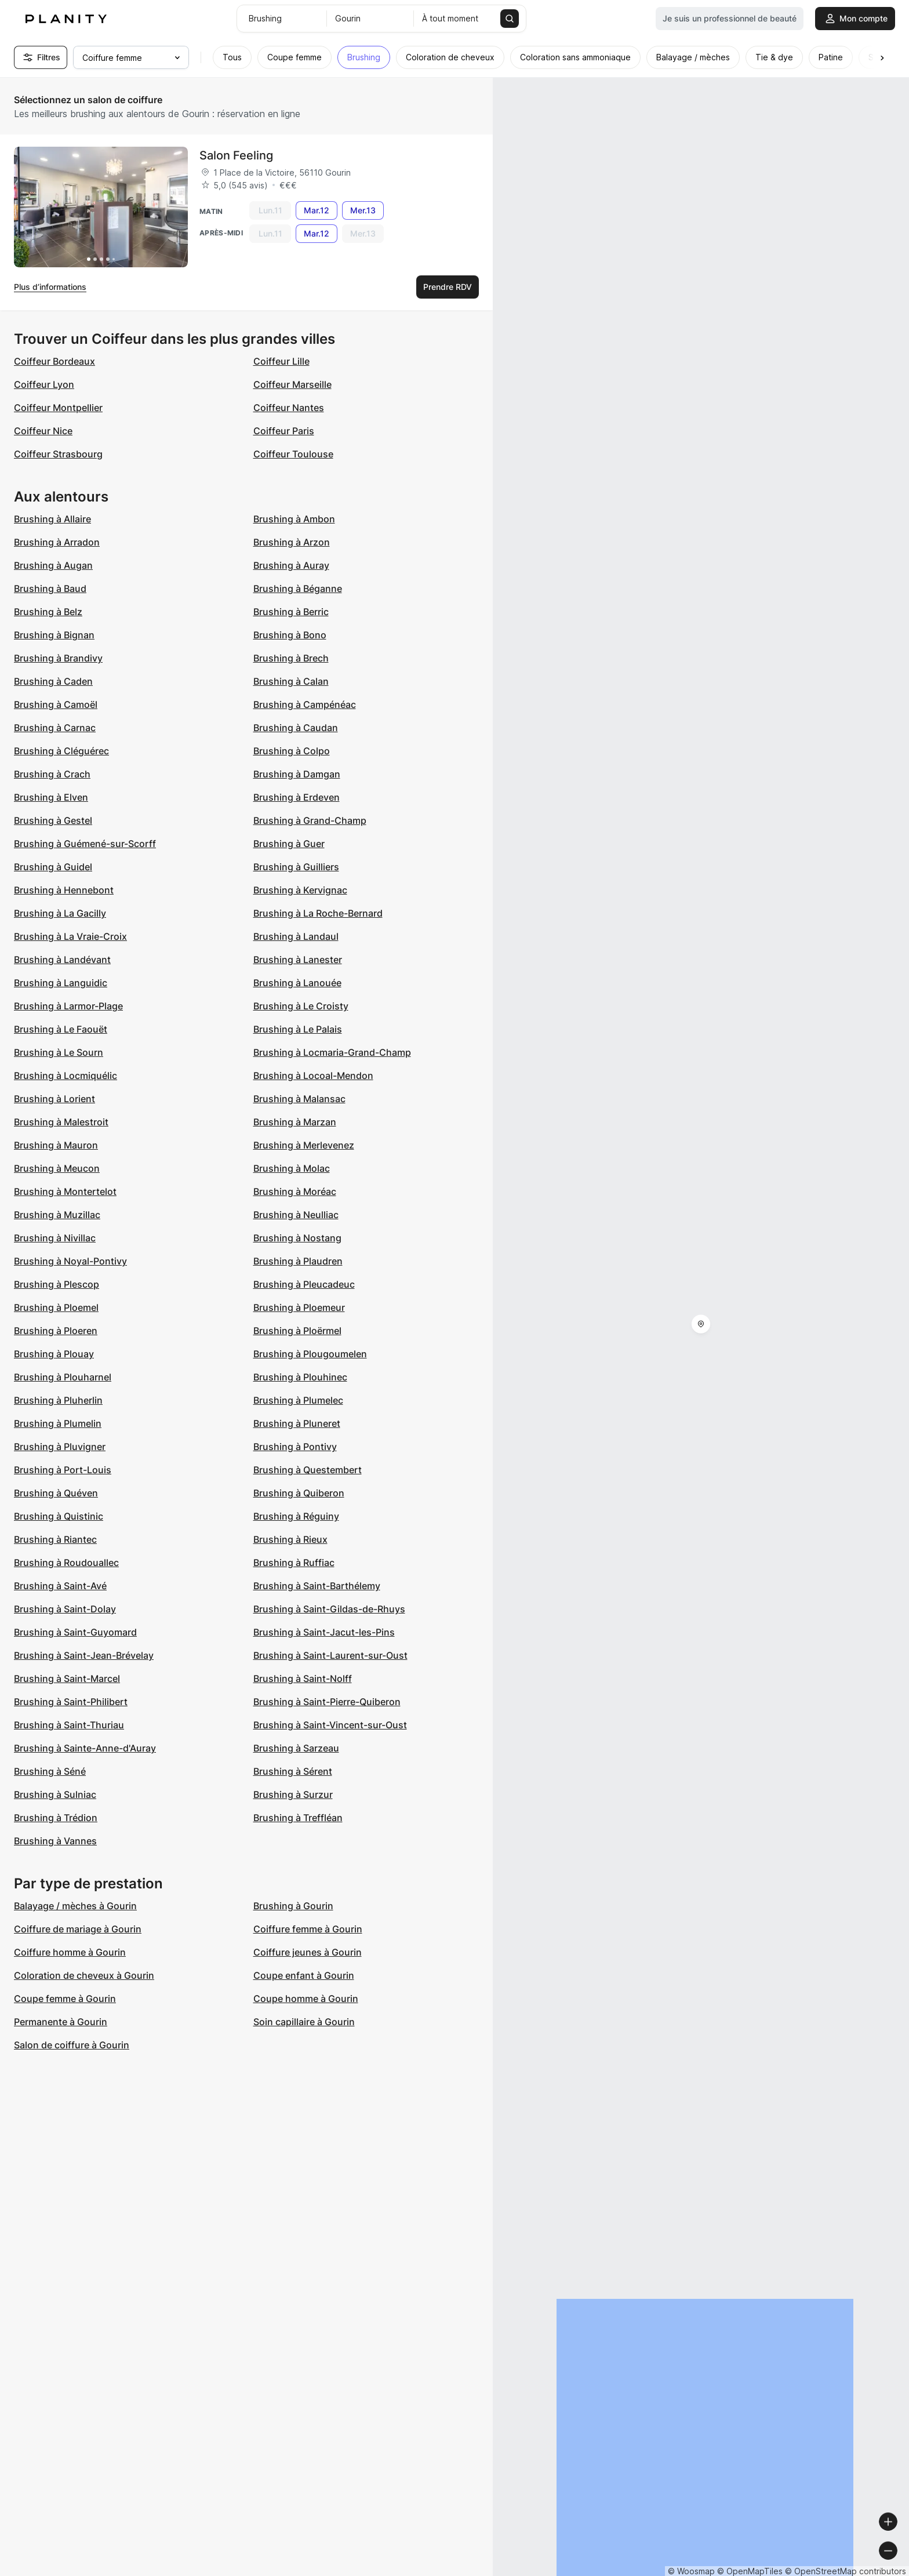 Image resolution: width=909 pixels, height=2576 pixels. What do you see at coordinates (297, 588) in the screenshot?
I see `Brushing à Béganne` at bounding box center [297, 588].